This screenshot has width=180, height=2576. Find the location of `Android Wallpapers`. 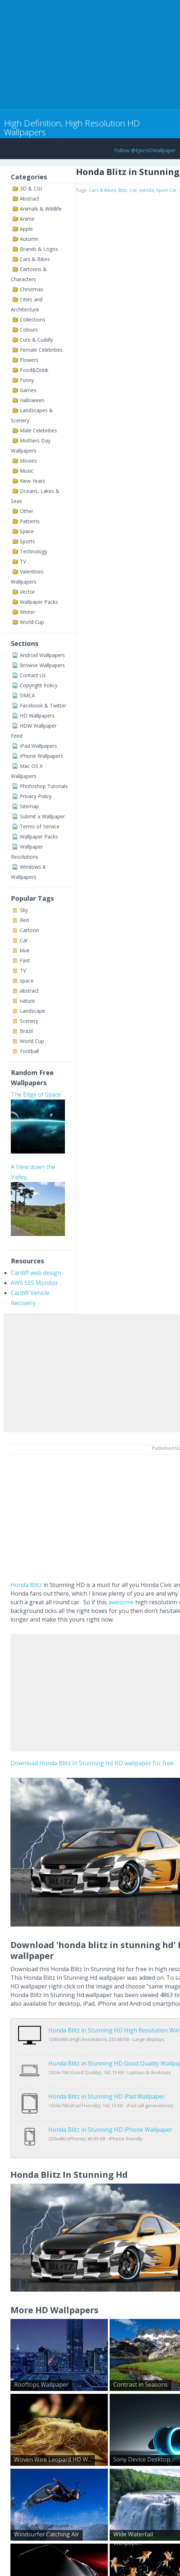

Android Wallpapers is located at coordinates (42, 655).